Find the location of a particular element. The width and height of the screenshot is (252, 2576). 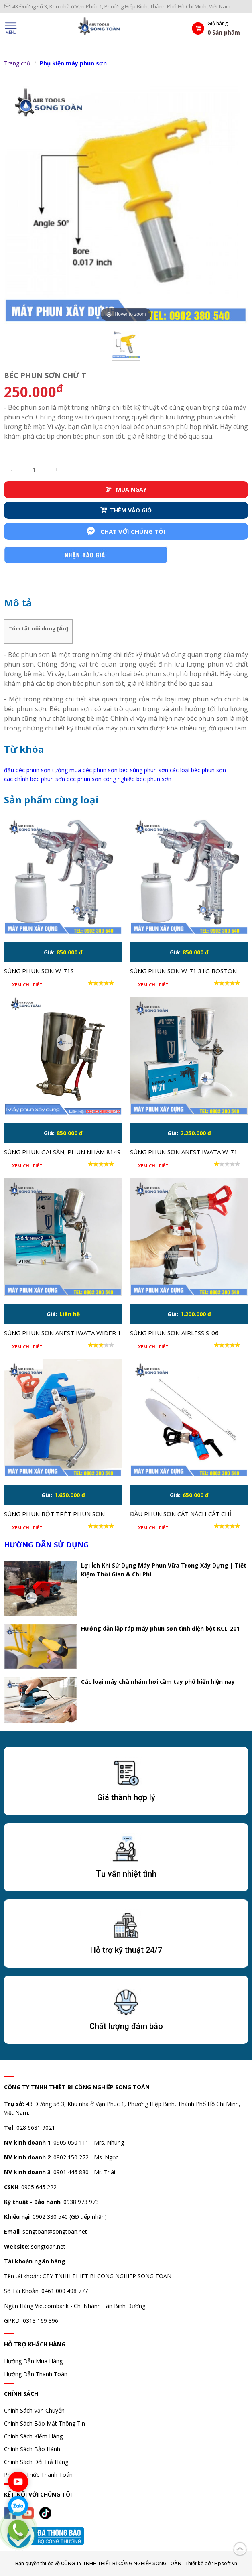

Hướng Dẫn Thanh Toán is located at coordinates (35, 2374).